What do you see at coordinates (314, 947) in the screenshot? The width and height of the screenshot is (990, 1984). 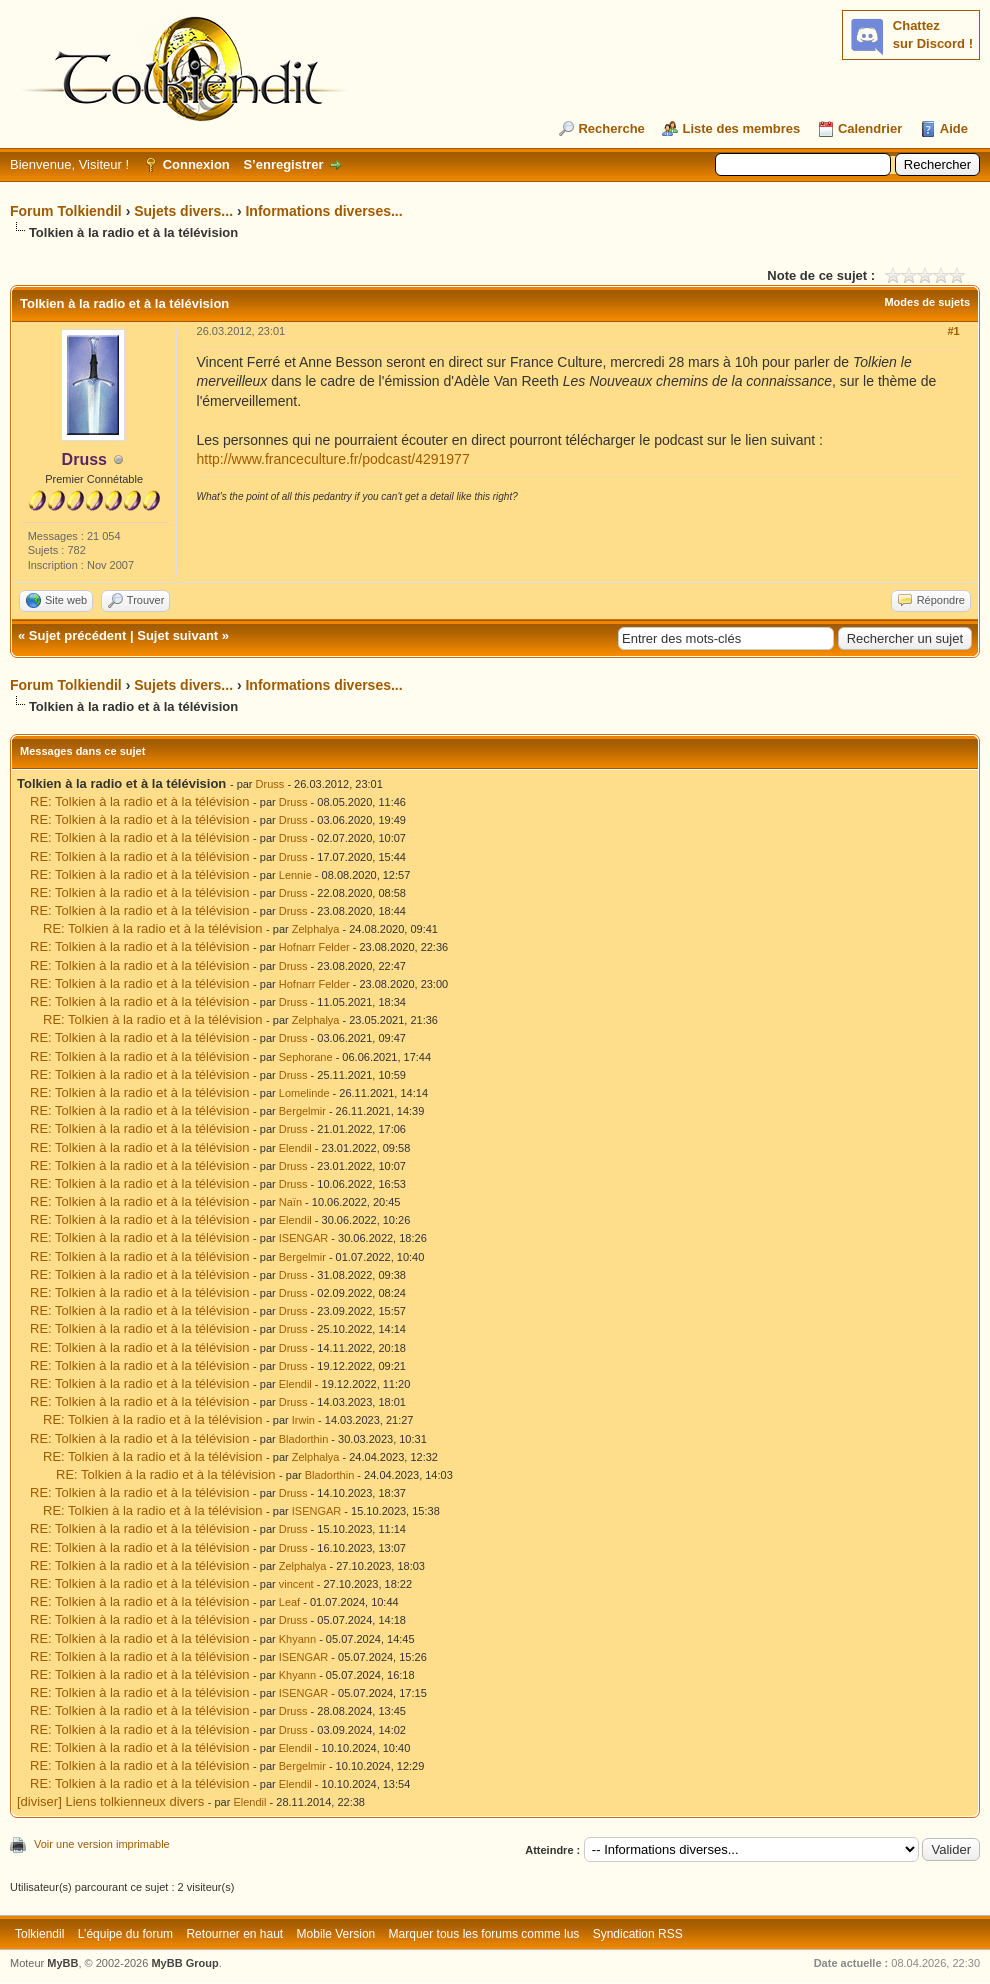 I see `Hofnarr Felder` at bounding box center [314, 947].